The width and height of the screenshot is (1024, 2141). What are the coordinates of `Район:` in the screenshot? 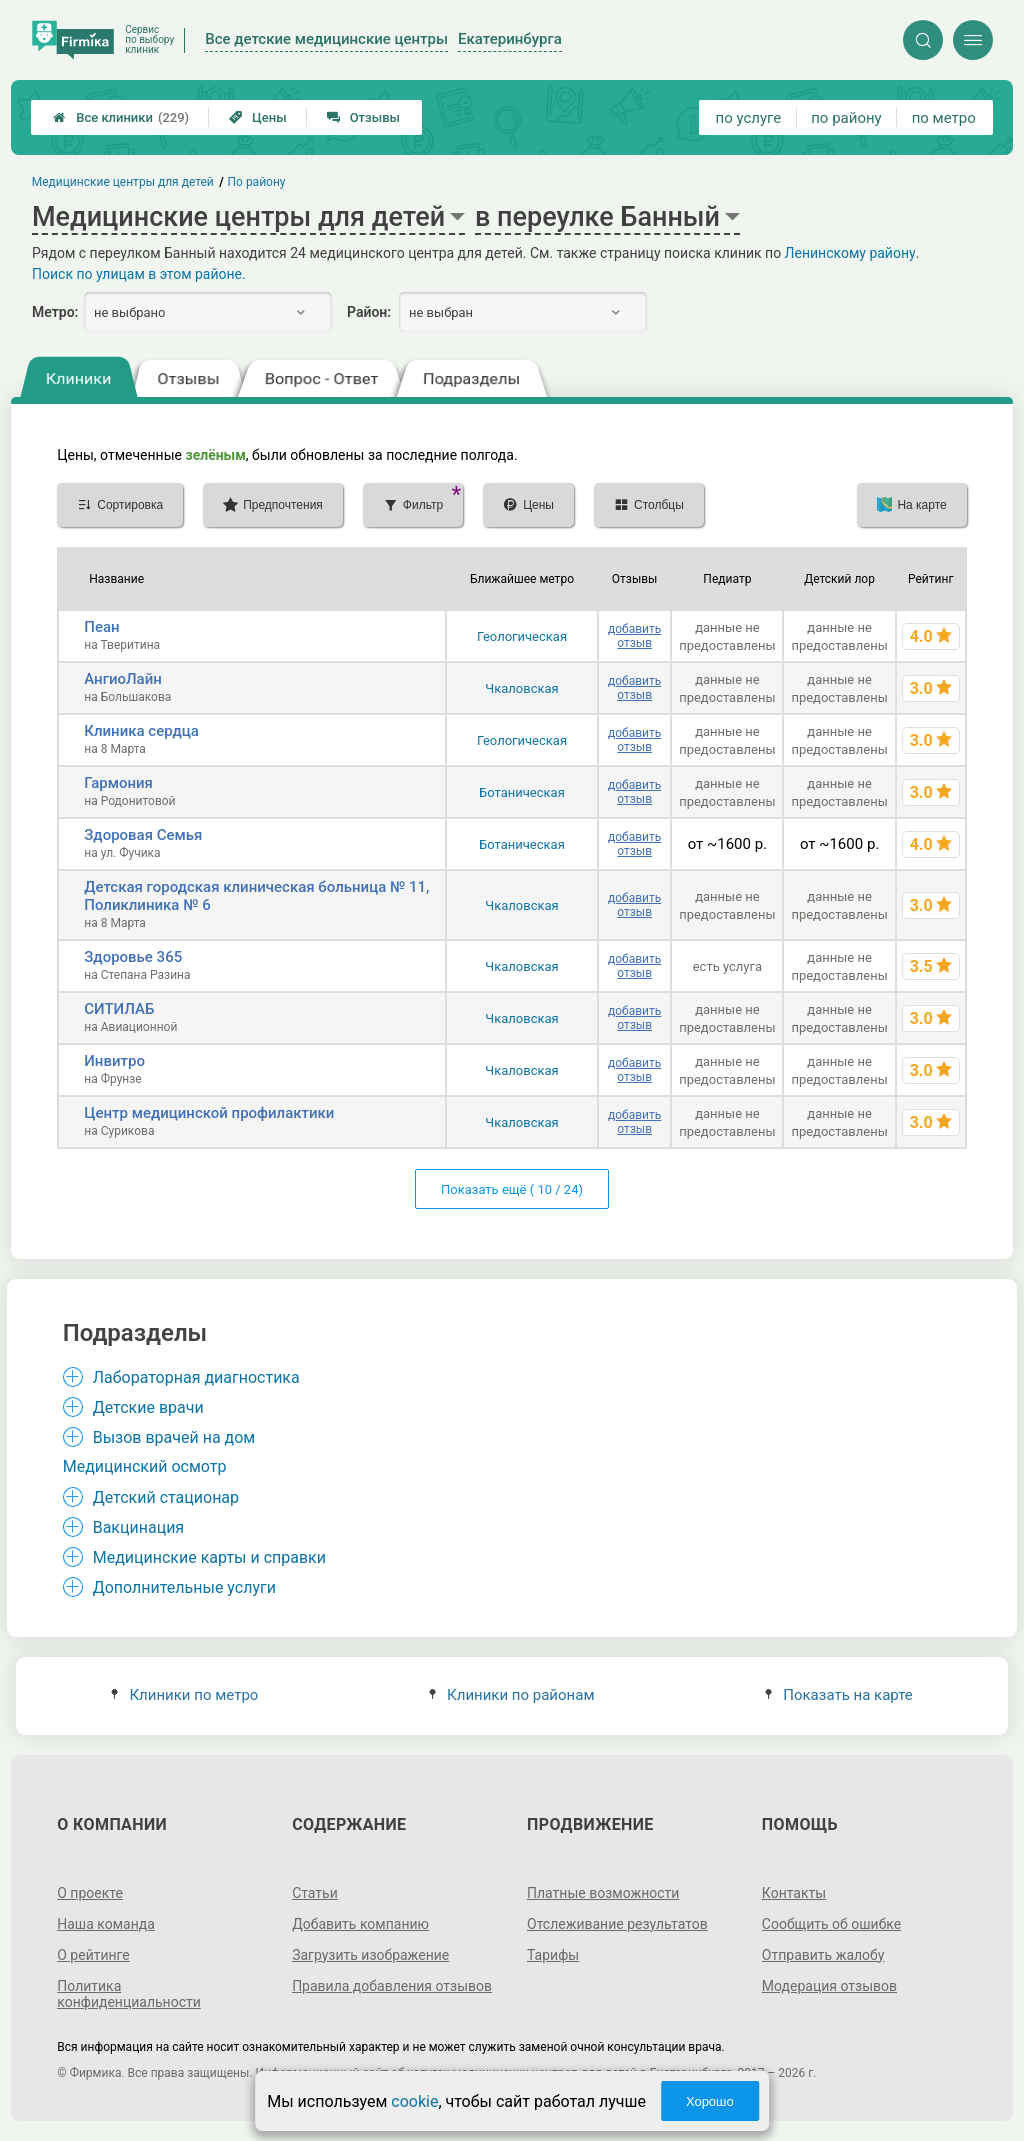 It's located at (369, 312).